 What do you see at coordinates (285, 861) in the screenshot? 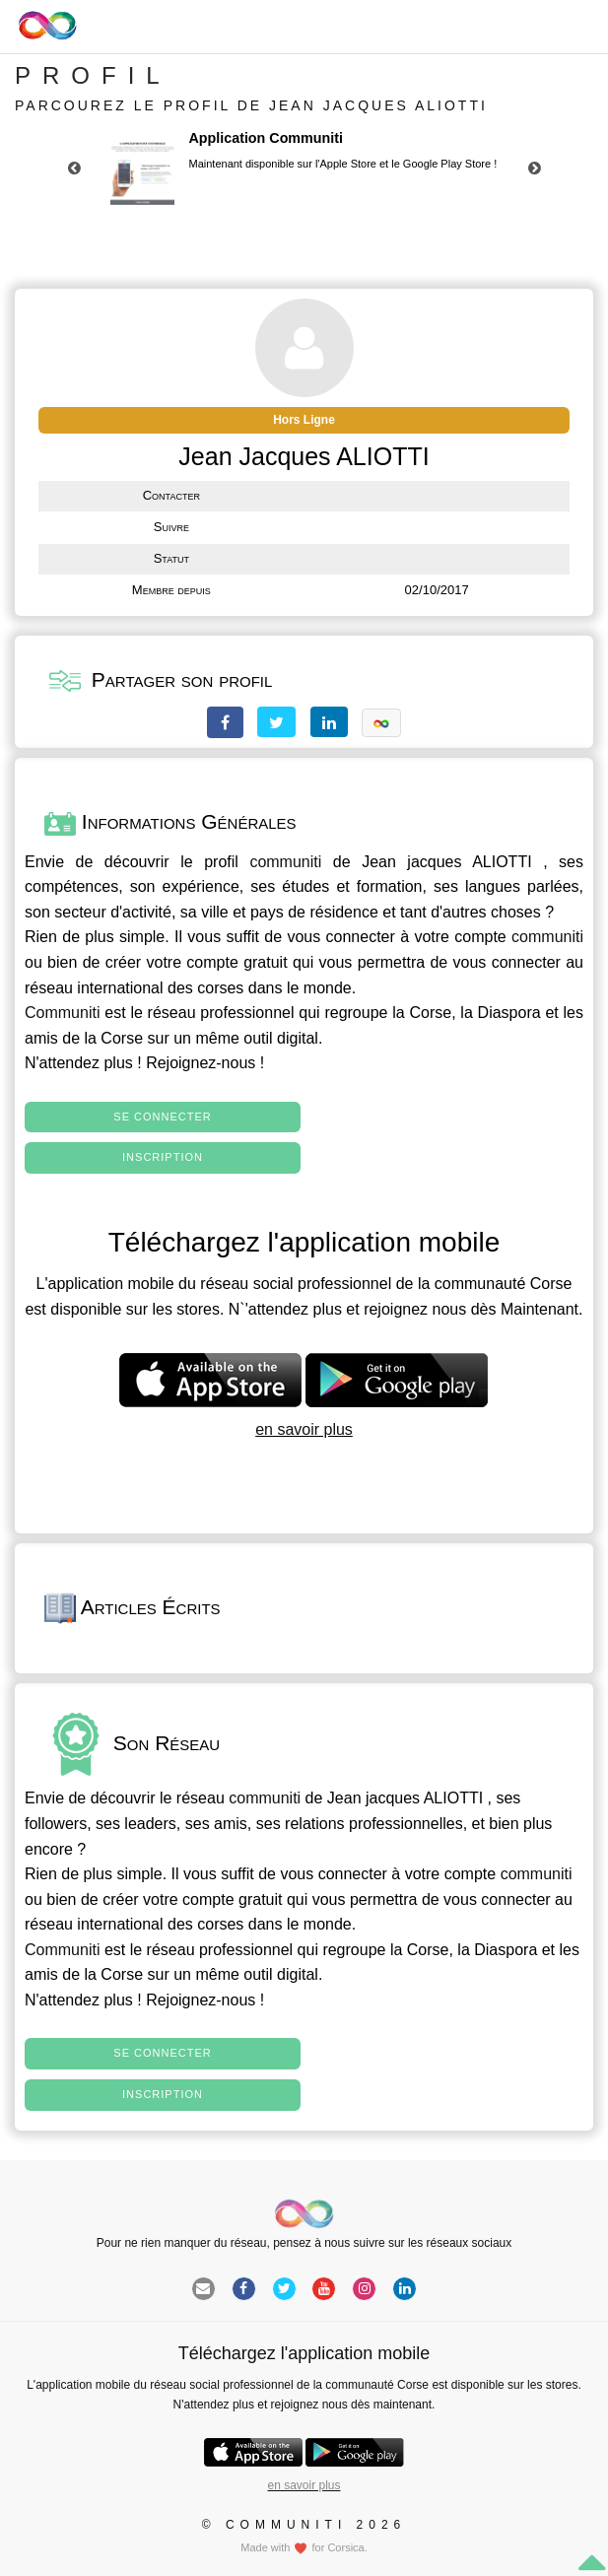
I see `communiti` at bounding box center [285, 861].